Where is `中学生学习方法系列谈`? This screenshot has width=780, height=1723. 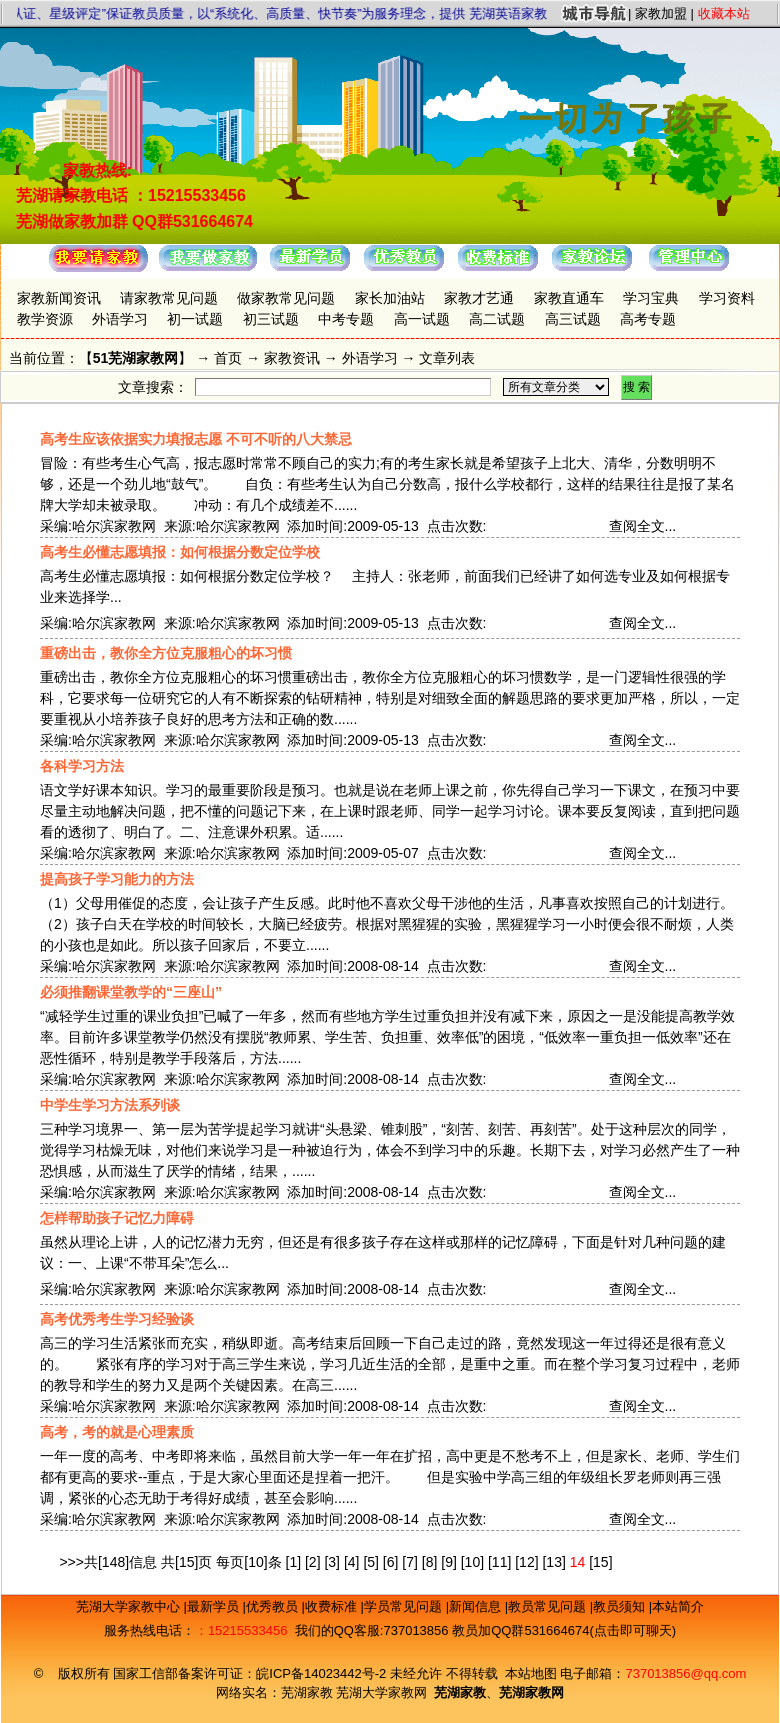
中学生学习方法系列谈 is located at coordinates (110, 1105).